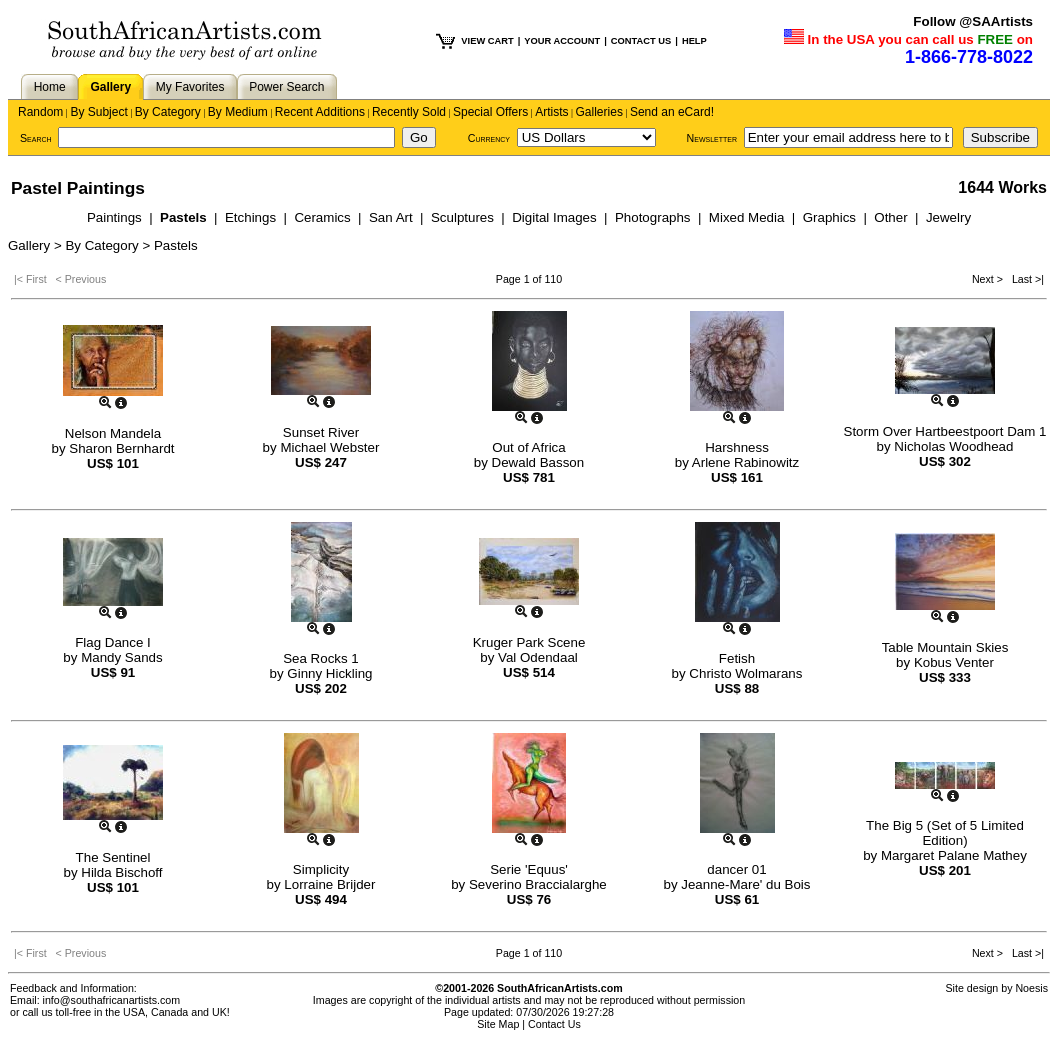  Describe the element at coordinates (989, 279) in the screenshot. I see `Next >` at that location.